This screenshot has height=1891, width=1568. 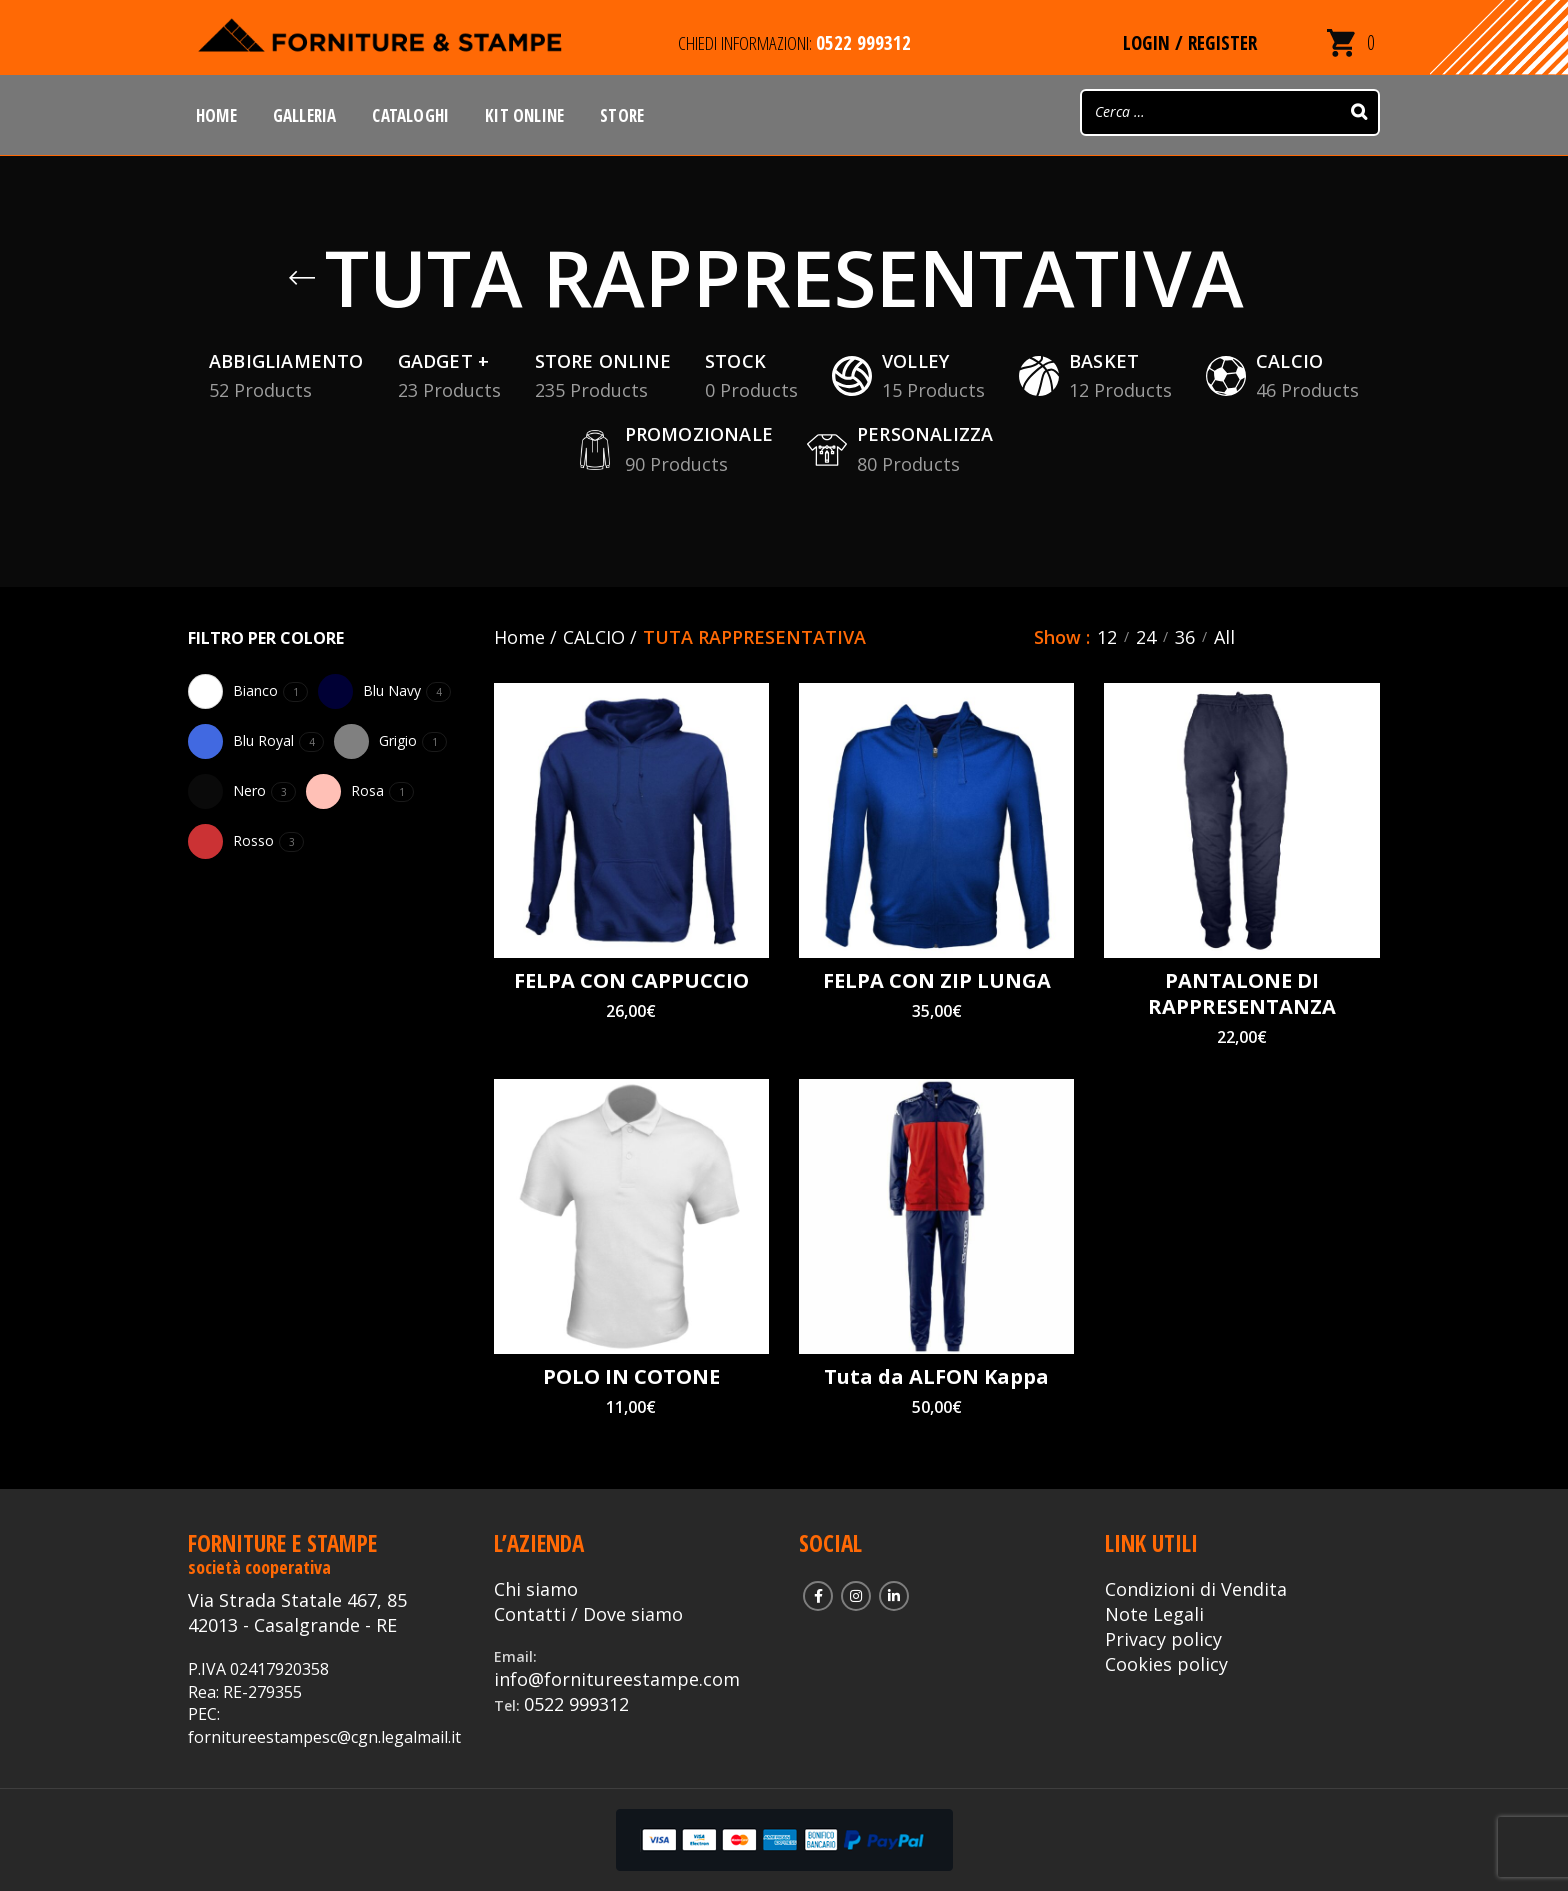 What do you see at coordinates (519, 637) in the screenshot?
I see `Home` at bounding box center [519, 637].